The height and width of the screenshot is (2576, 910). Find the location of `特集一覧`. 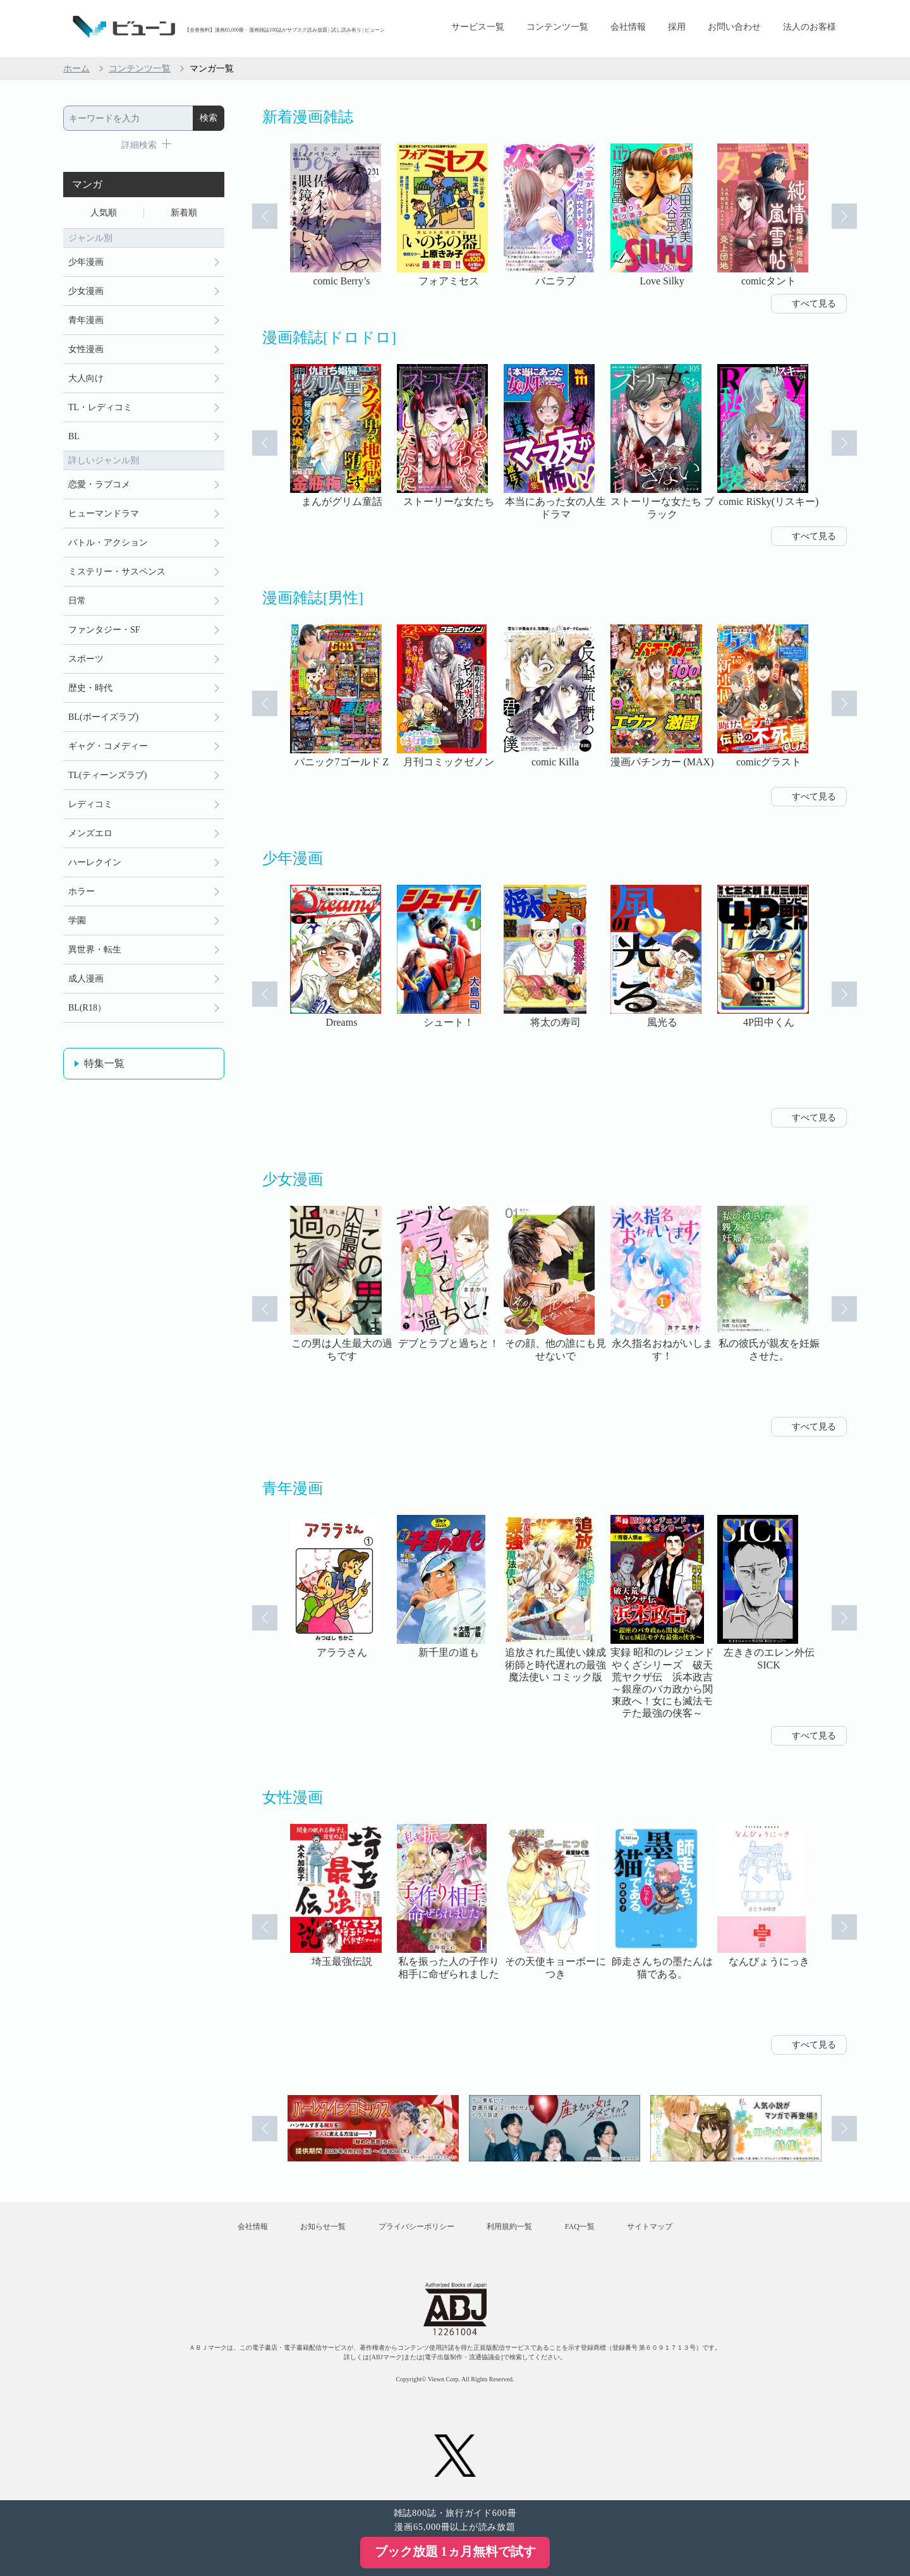

特集一覧 is located at coordinates (104, 1063).